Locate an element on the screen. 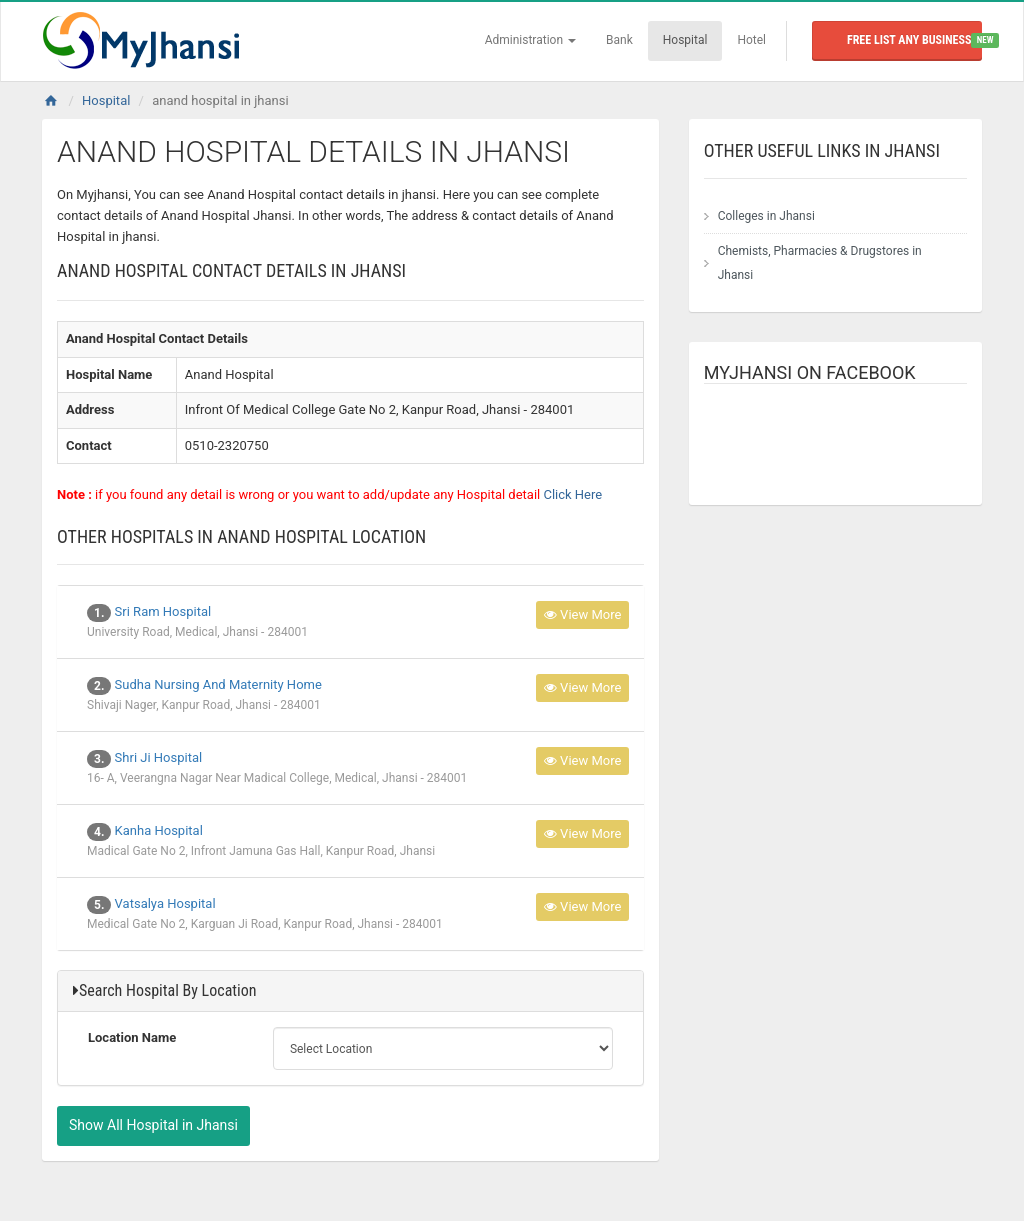  Hospital is located at coordinates (685, 40).